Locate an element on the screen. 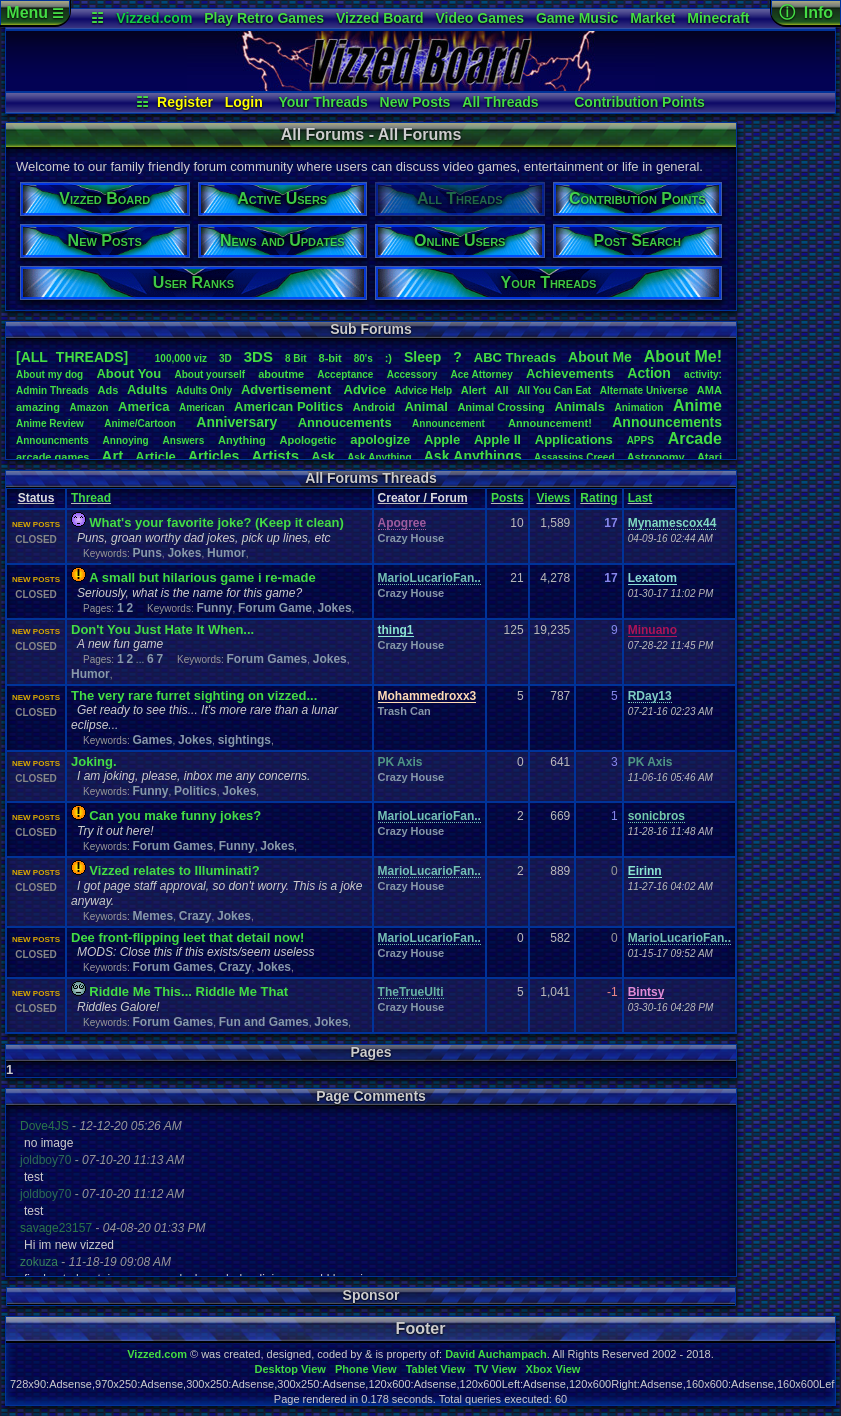 The width and height of the screenshot is (841, 1416). Puns is located at coordinates (146, 553).